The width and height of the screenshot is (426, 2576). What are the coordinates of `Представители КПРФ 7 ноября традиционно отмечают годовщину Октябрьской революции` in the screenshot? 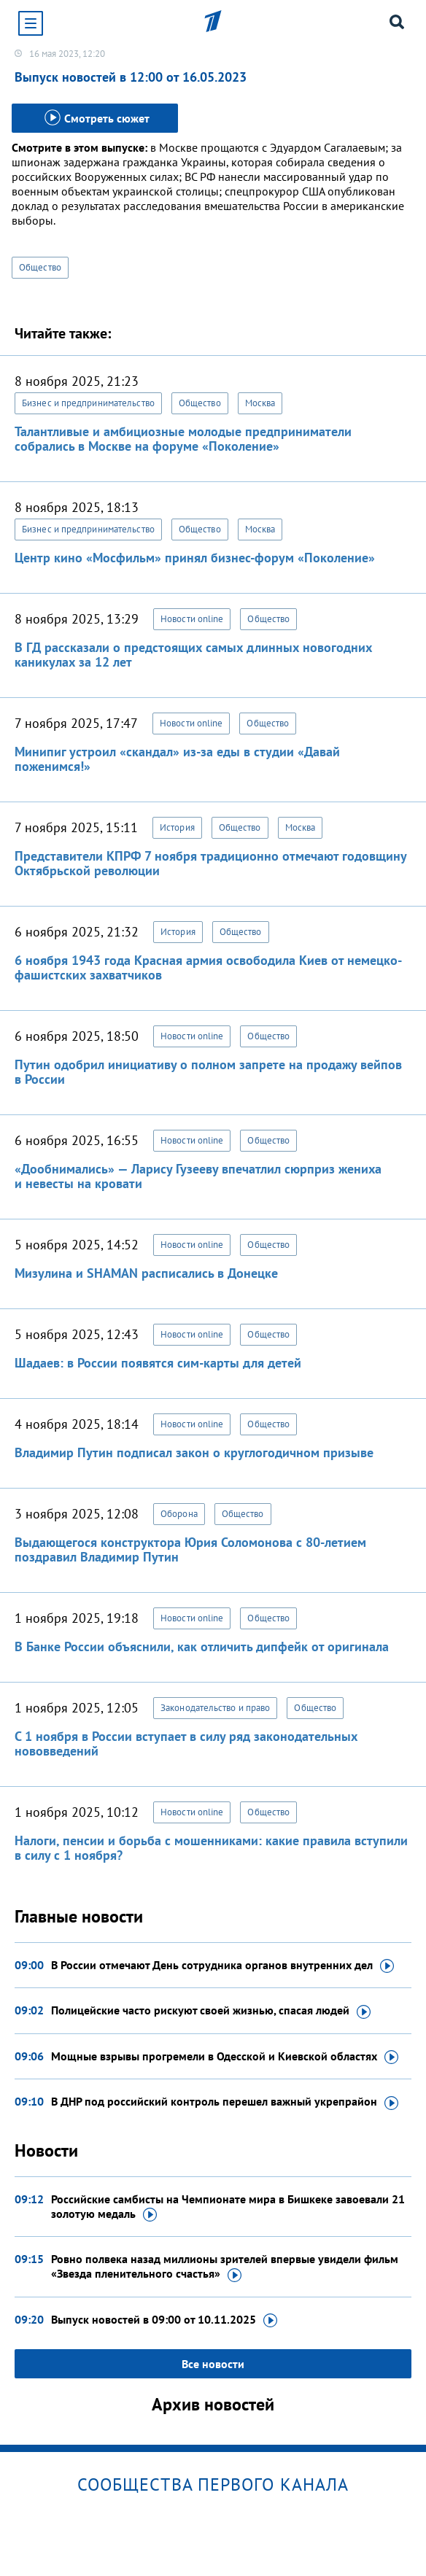 It's located at (210, 863).